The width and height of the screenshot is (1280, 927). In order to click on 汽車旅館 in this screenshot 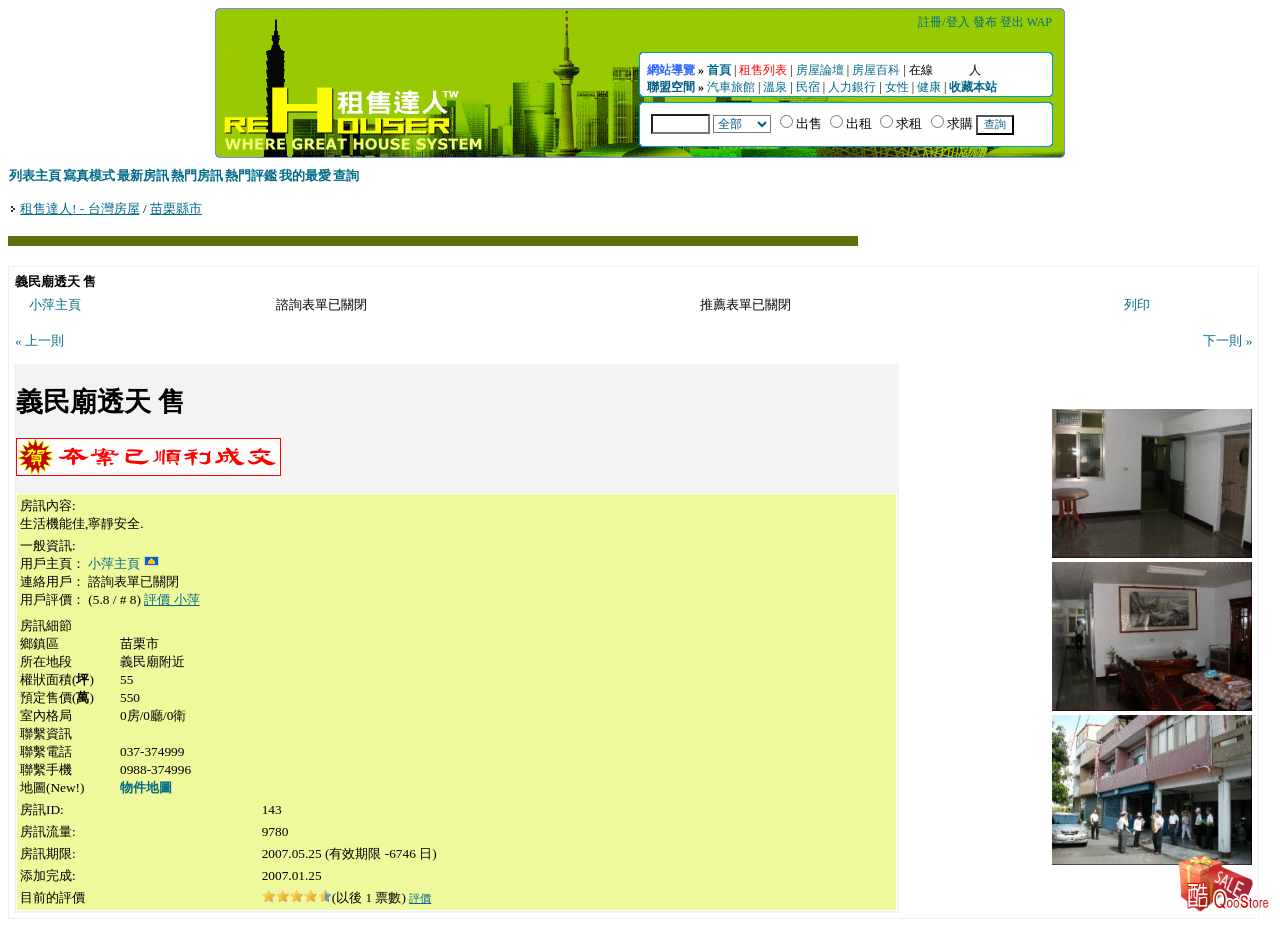, I will do `click(731, 87)`.